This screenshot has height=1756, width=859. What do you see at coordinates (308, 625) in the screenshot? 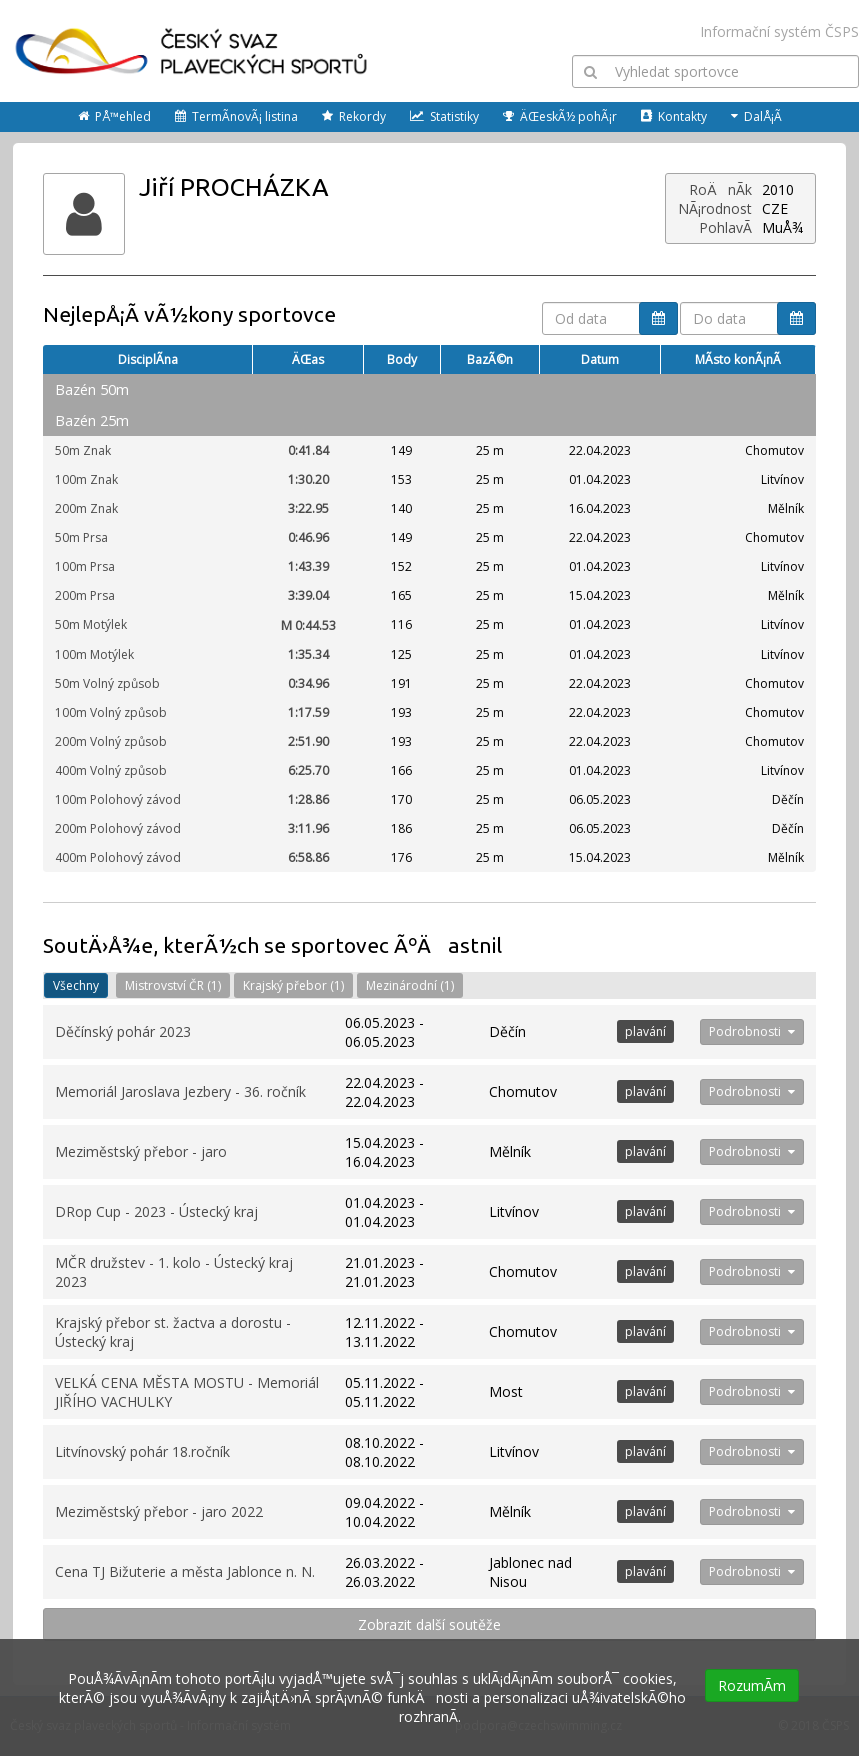
I see `0:44.53` at bounding box center [308, 625].